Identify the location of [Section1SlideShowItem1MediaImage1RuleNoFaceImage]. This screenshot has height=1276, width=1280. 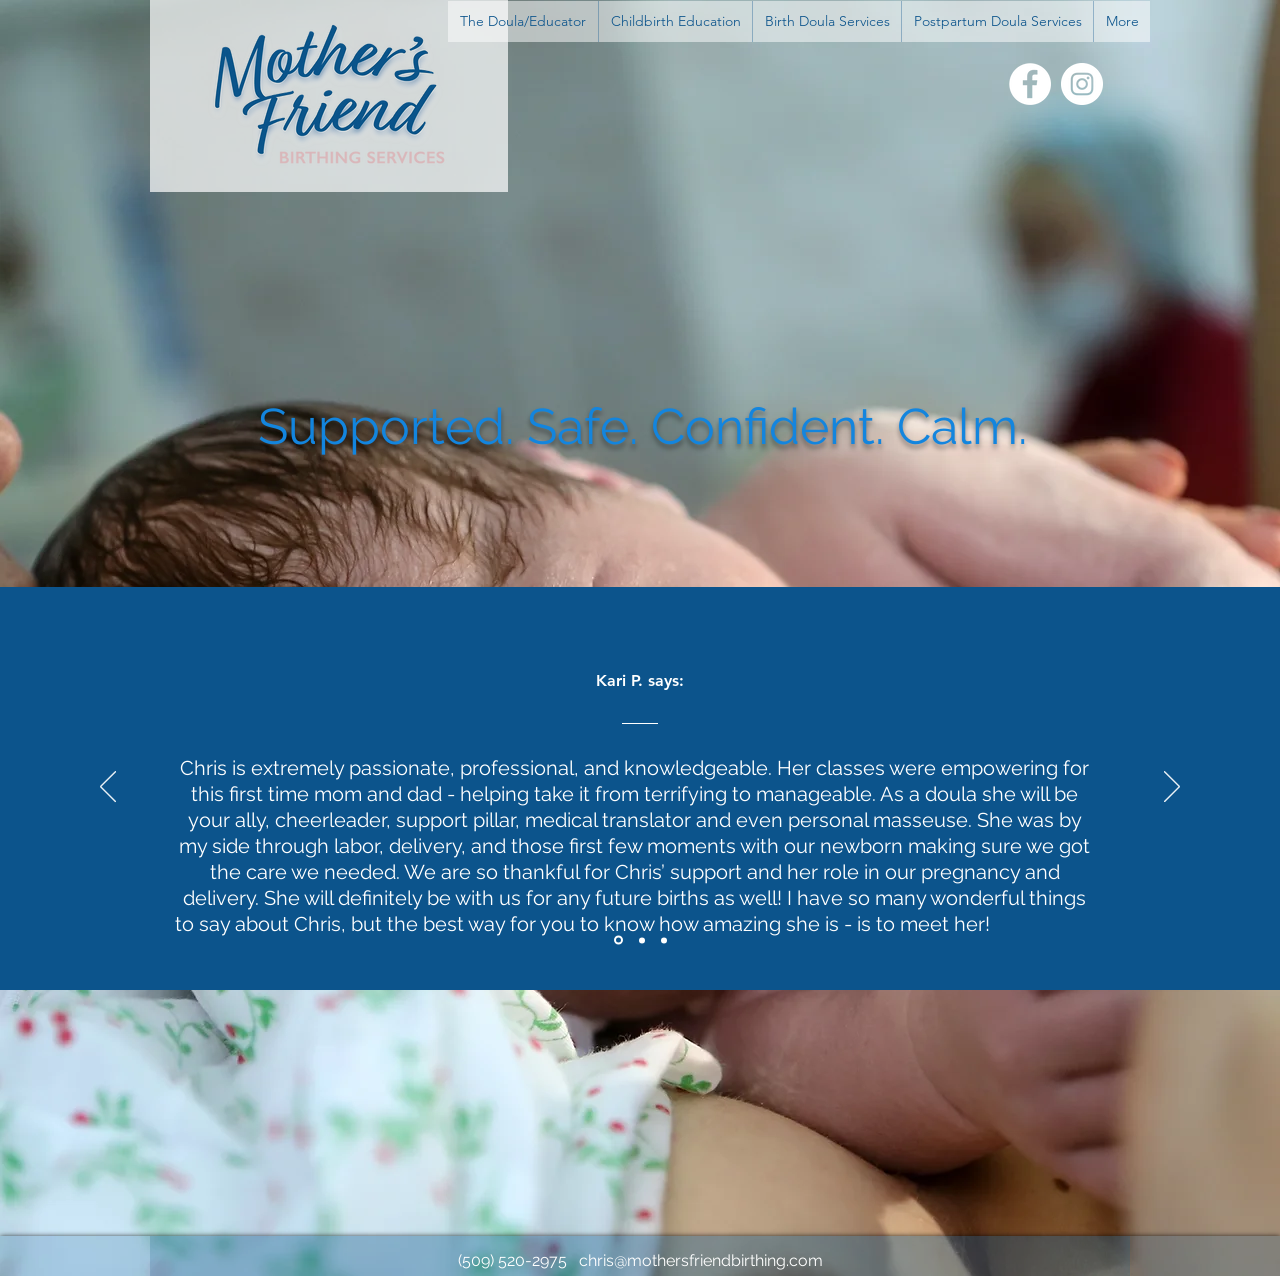
(618, 940).